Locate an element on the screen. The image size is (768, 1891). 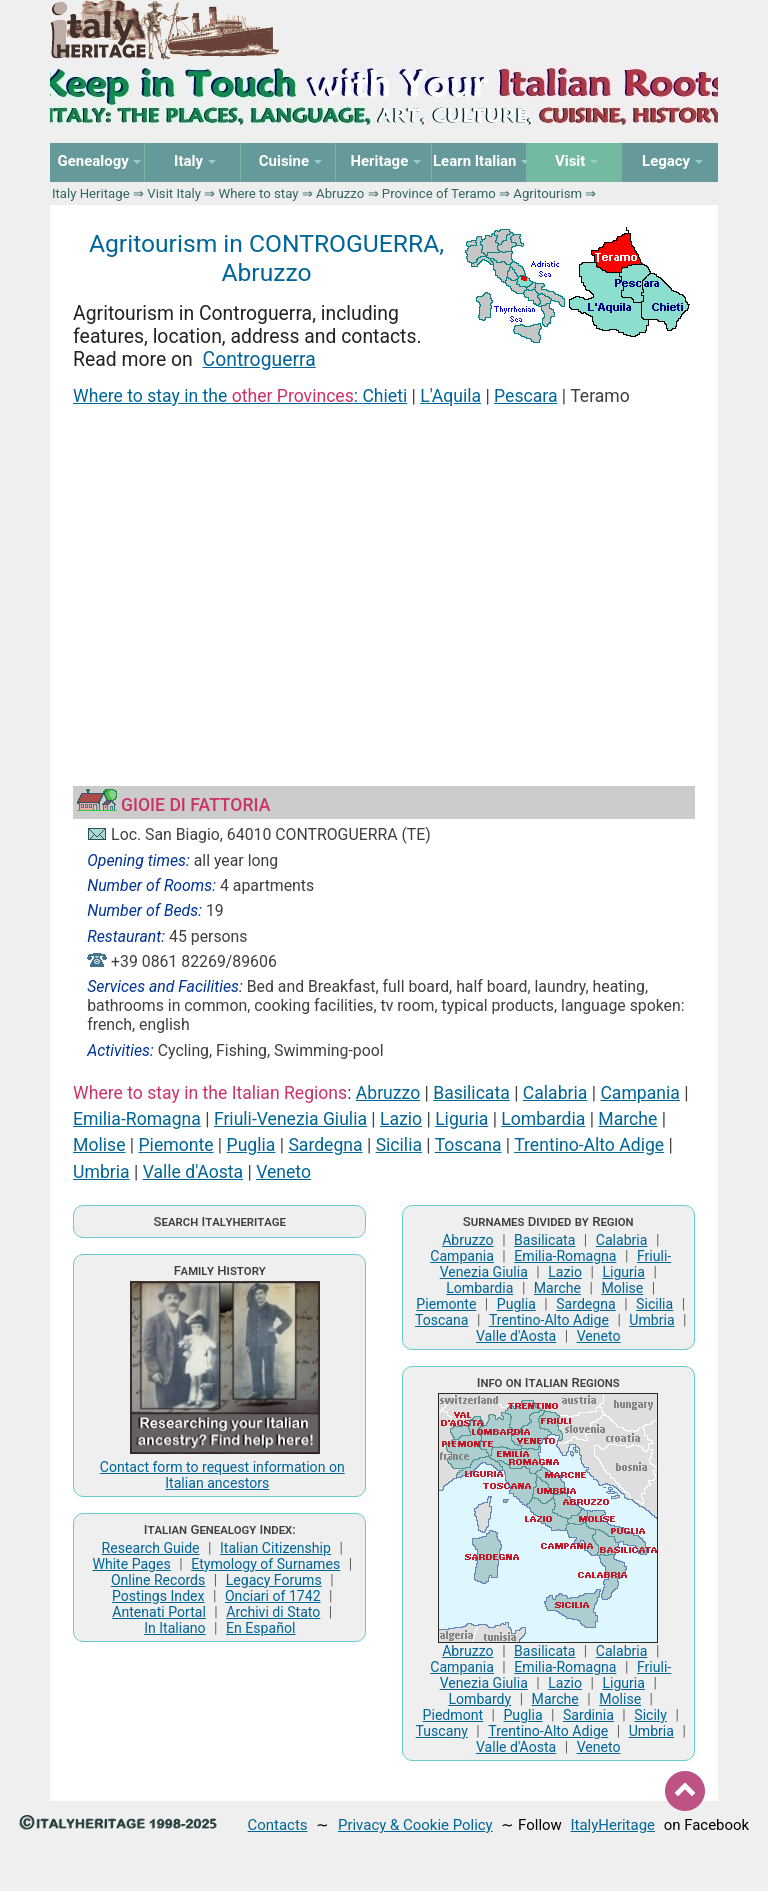
Online Records is located at coordinates (158, 1580).